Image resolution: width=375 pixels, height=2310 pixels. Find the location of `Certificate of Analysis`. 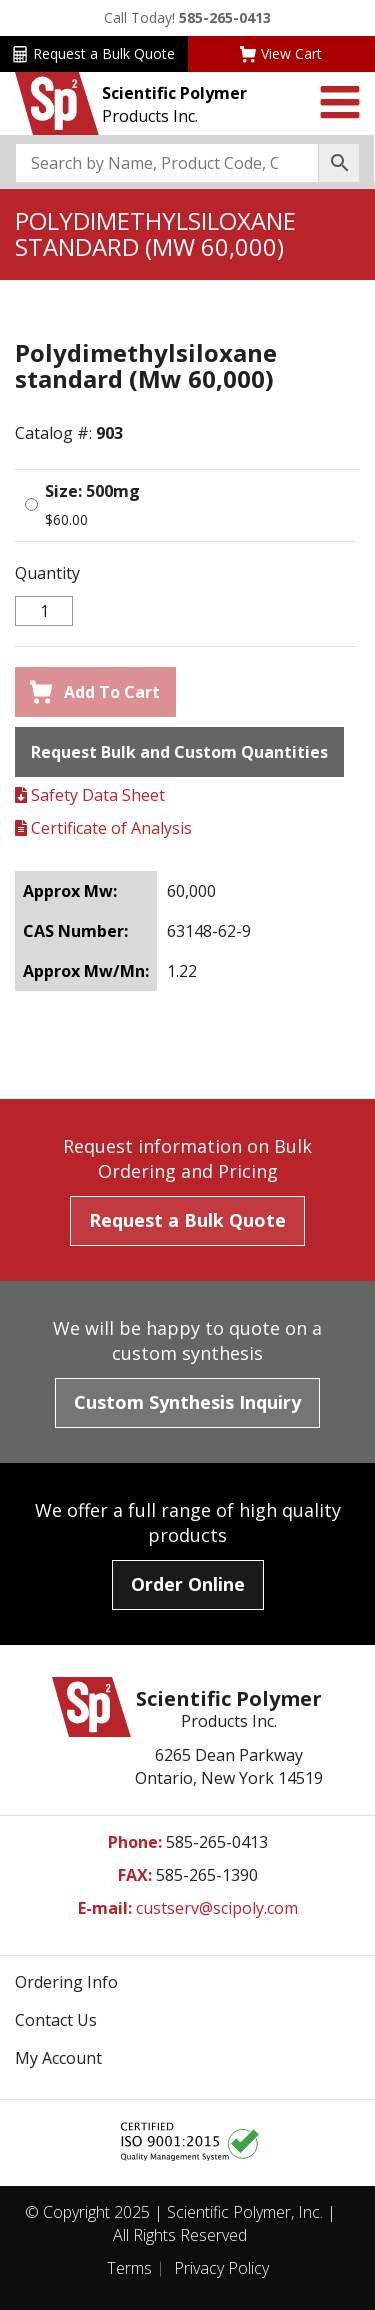

Certificate of Analysis is located at coordinates (103, 828).